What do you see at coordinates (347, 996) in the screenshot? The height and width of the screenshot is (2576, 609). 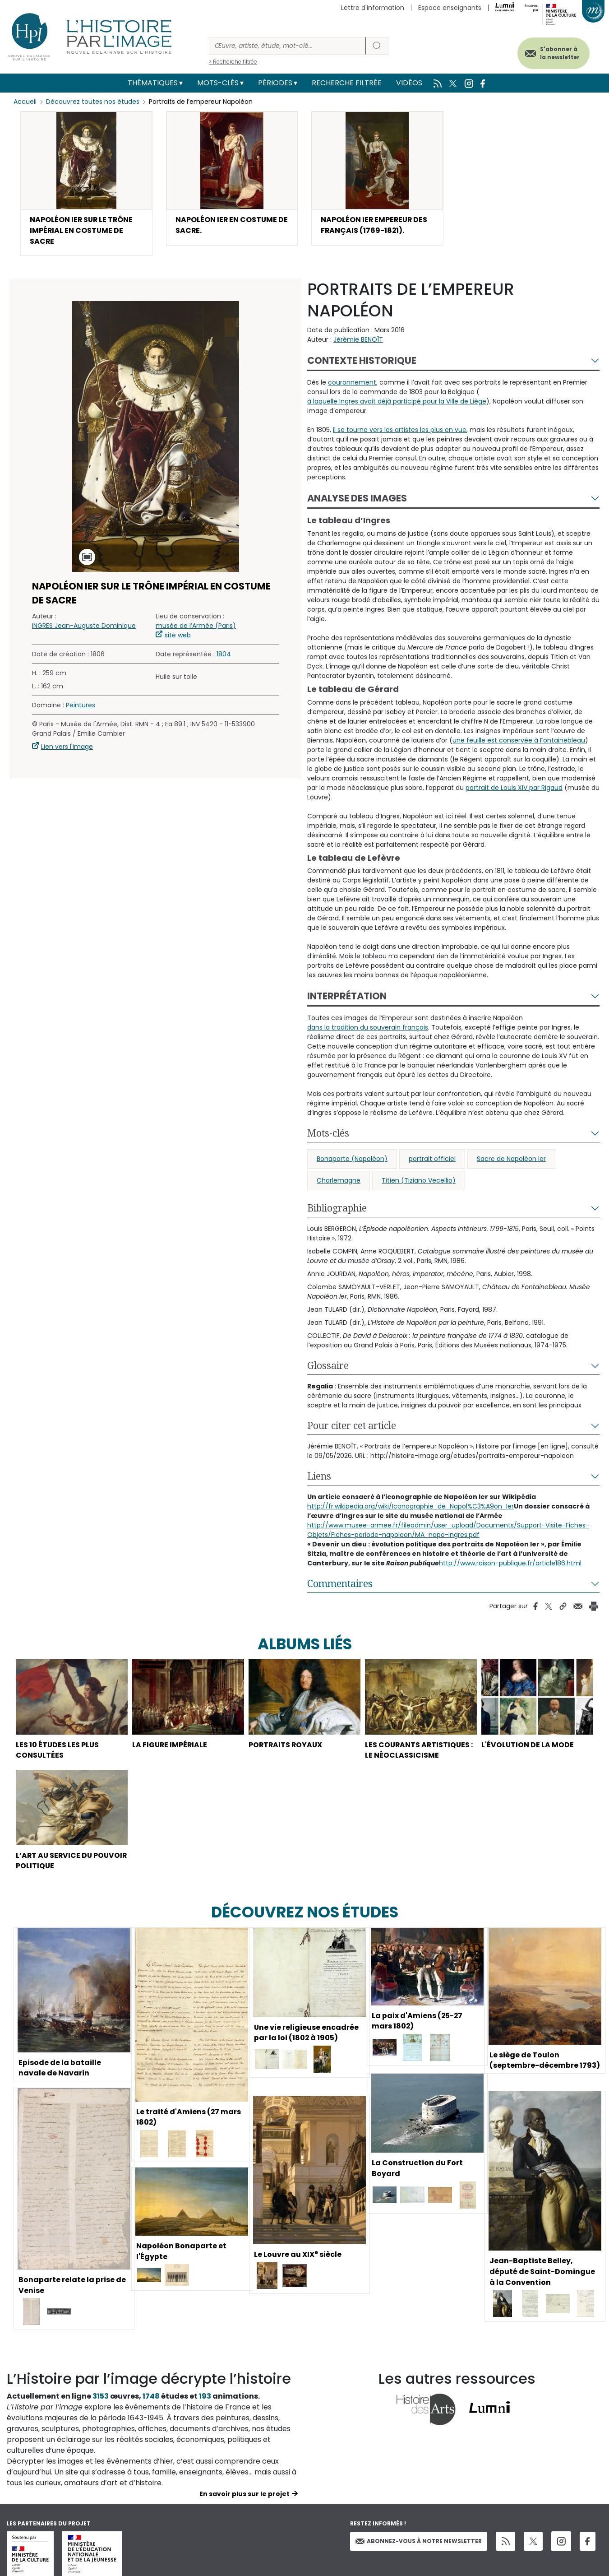 I see `Interprétation` at bounding box center [347, 996].